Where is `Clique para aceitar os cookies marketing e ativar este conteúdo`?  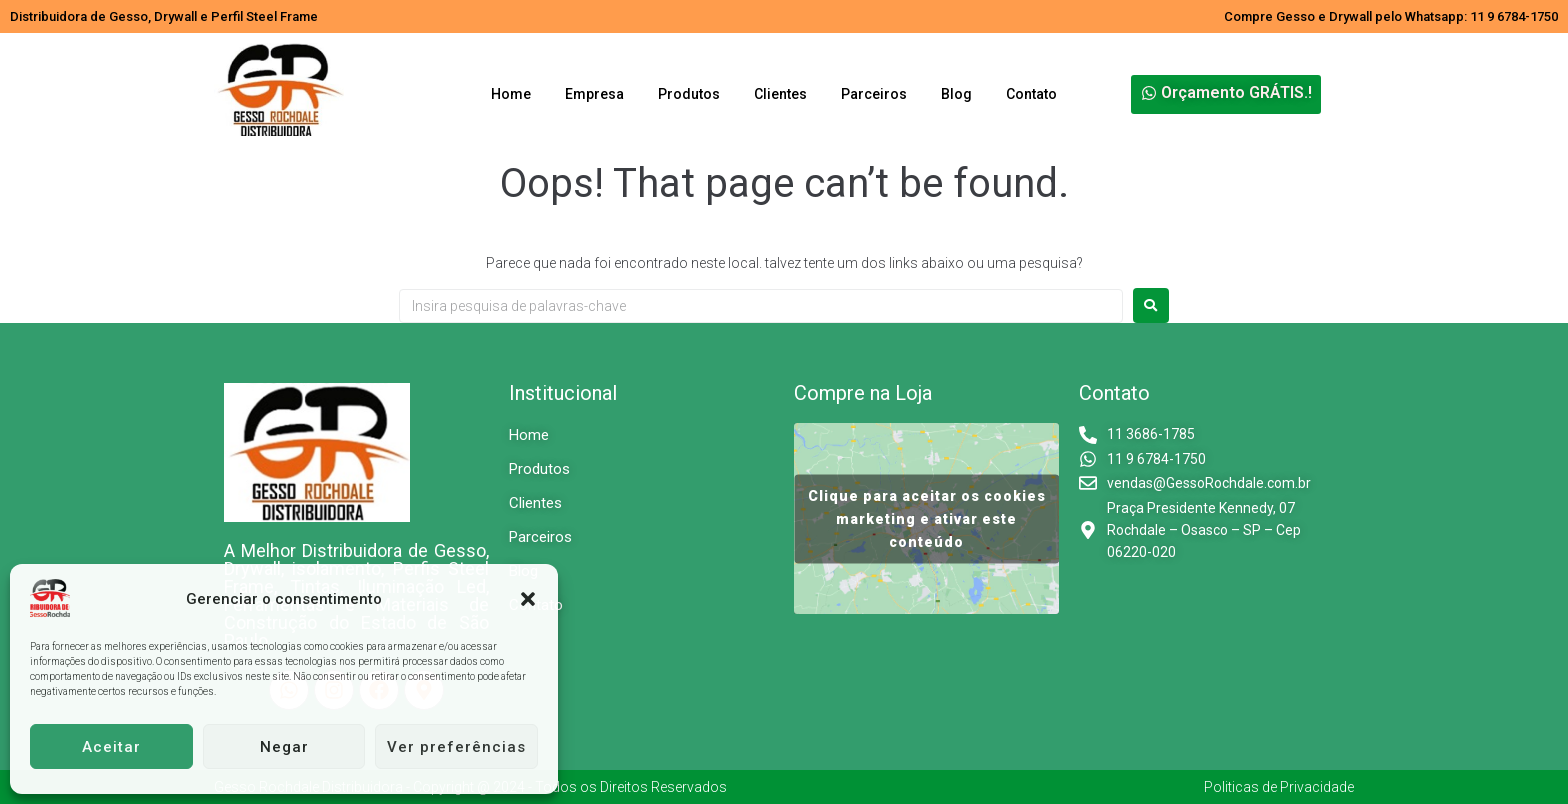 Clique para aceitar os cookies marketing e ativar este conteúdo is located at coordinates (927, 518).